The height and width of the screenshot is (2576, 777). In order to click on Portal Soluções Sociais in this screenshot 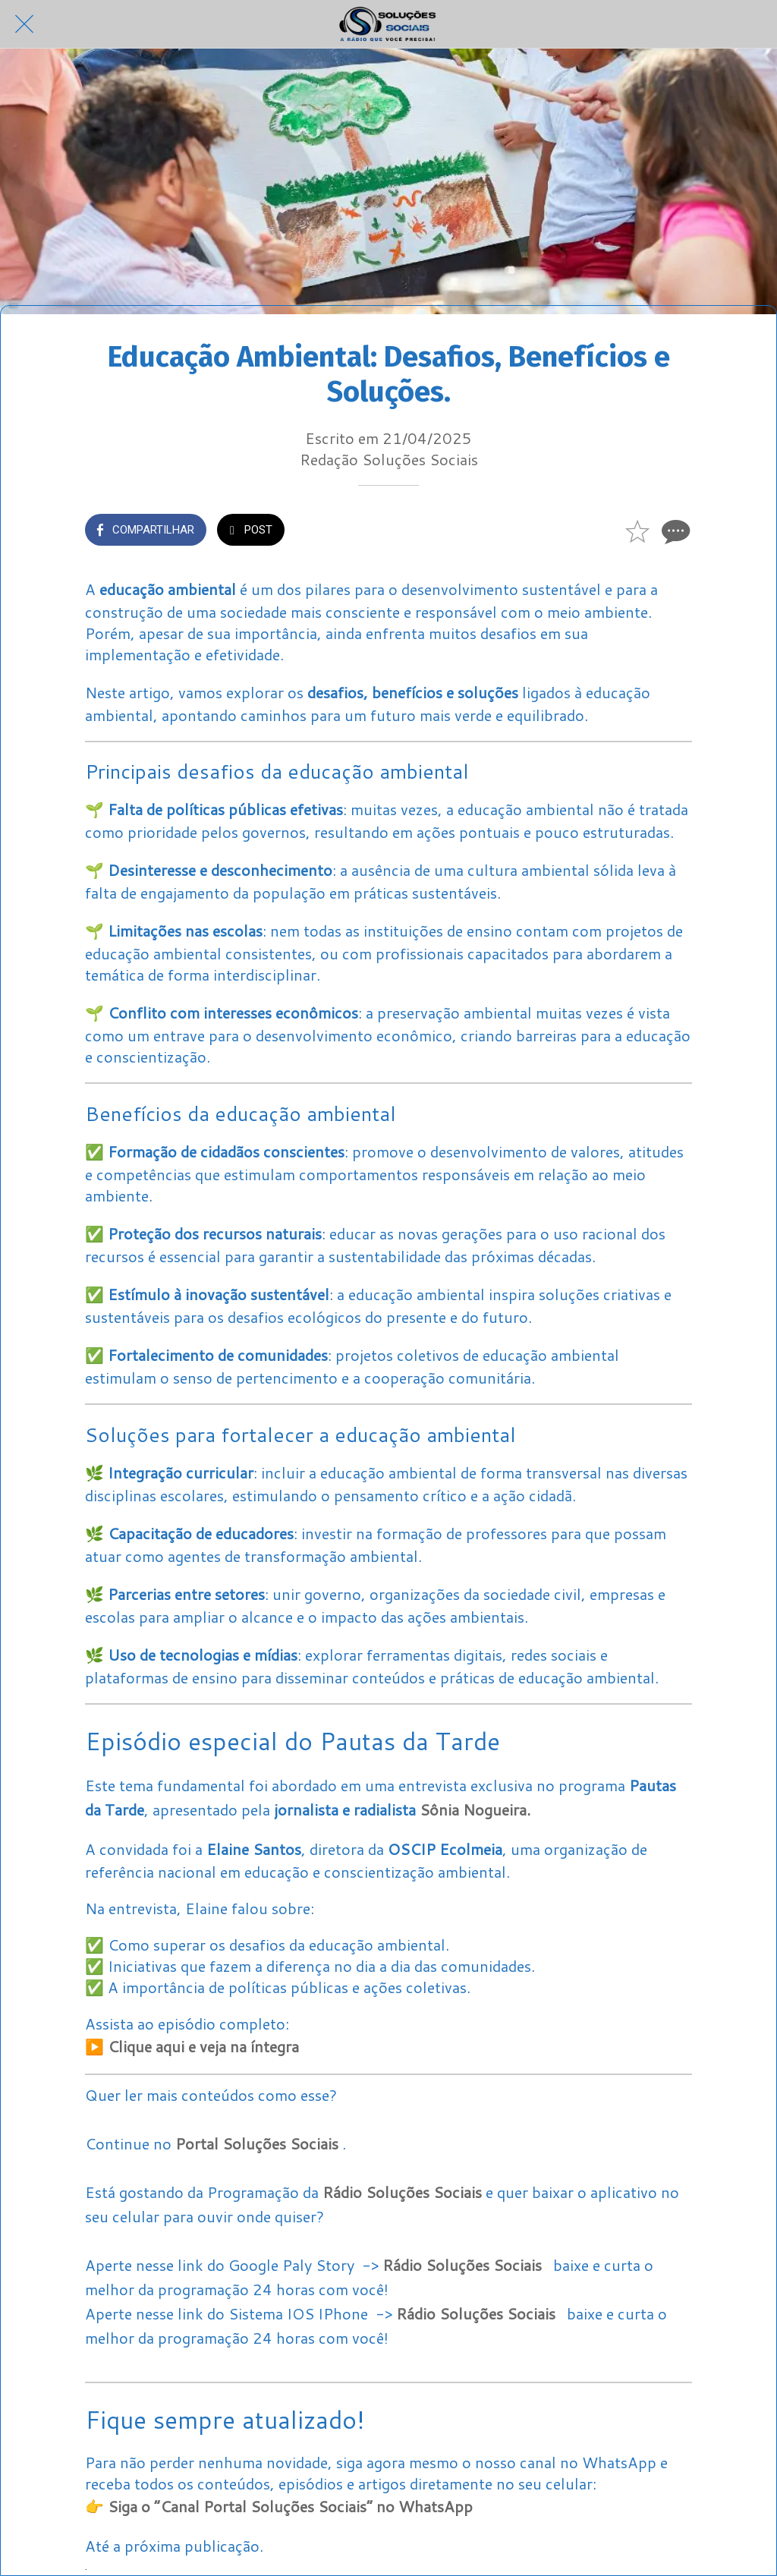, I will do `click(256, 2143)`.